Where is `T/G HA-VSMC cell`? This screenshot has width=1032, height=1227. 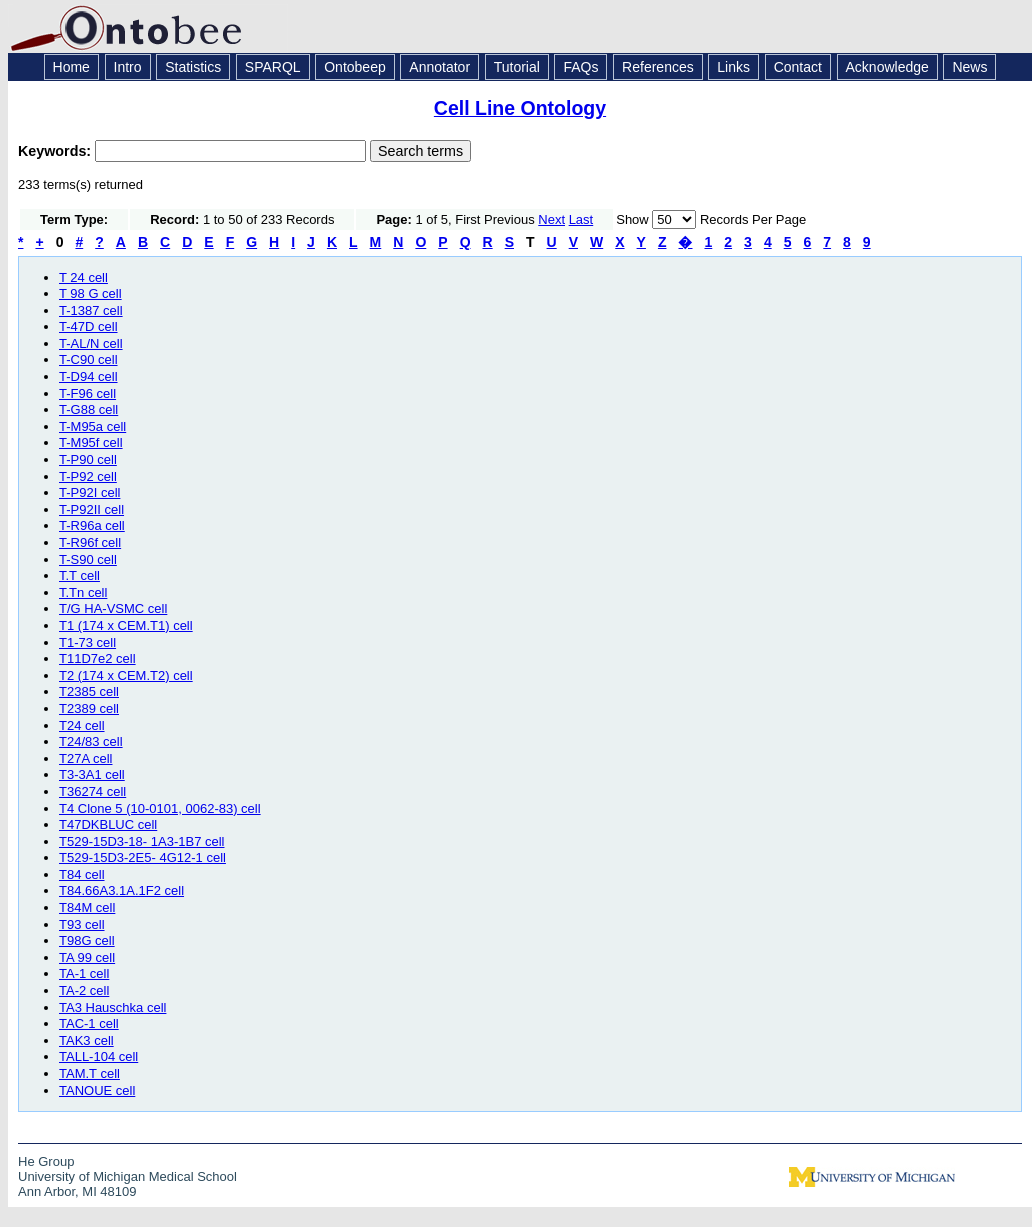
T/G HA-VSMC cell is located at coordinates (113, 608).